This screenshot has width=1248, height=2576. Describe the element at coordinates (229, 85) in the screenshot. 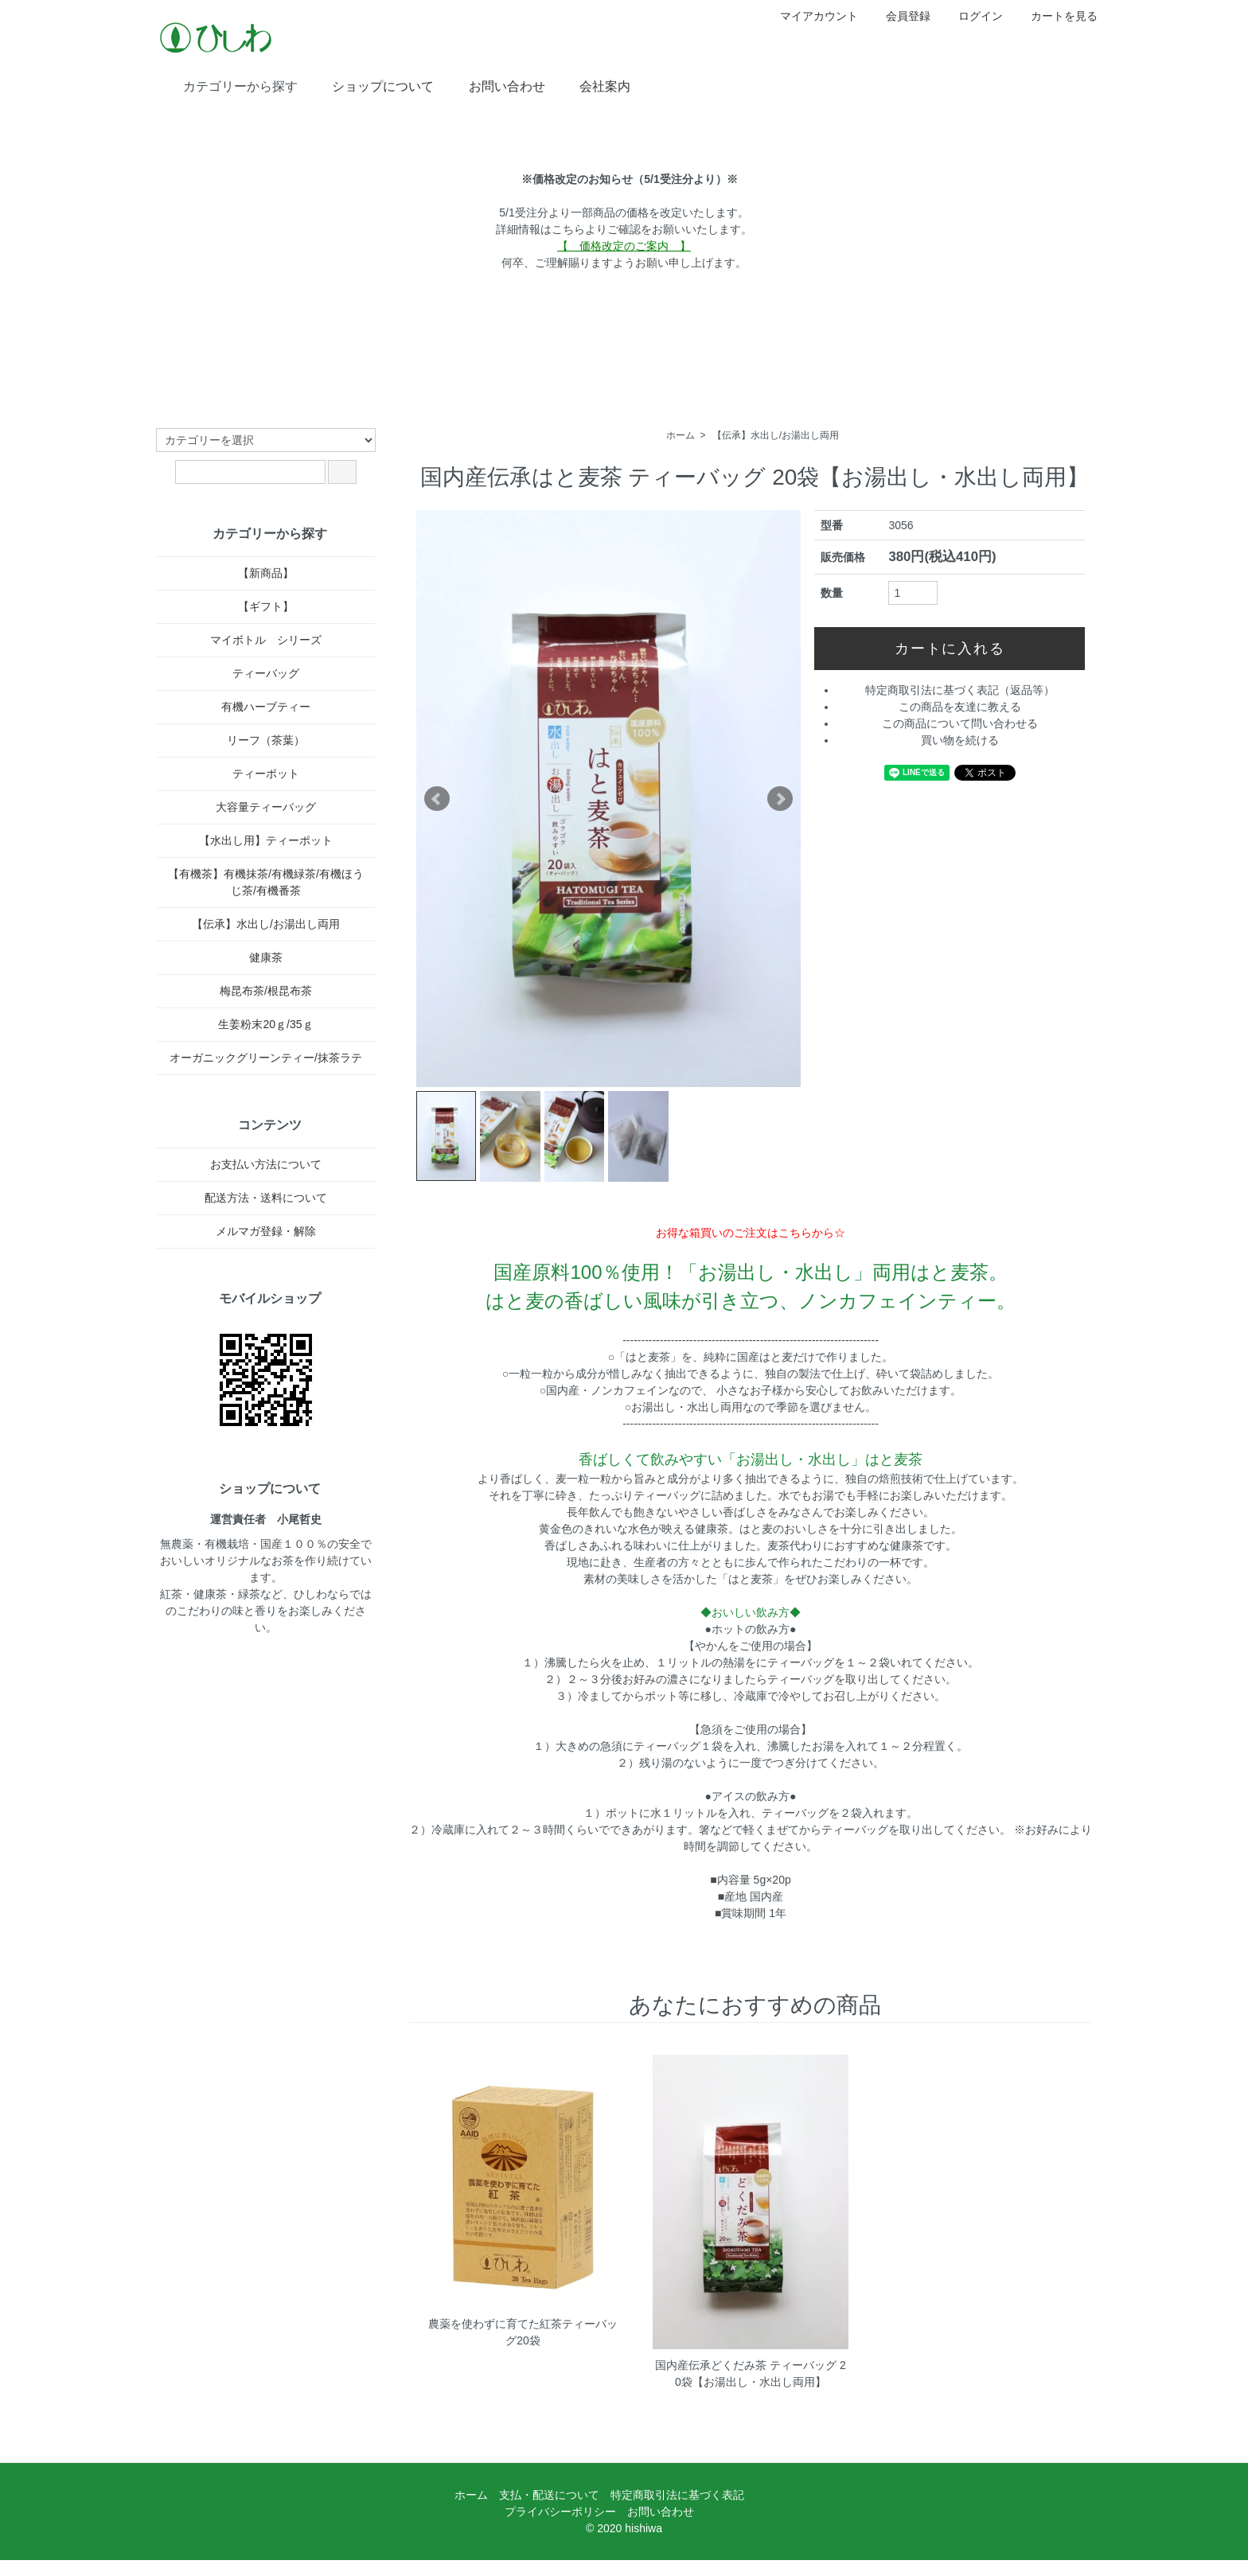

I see `カテゴリーから探す` at that location.